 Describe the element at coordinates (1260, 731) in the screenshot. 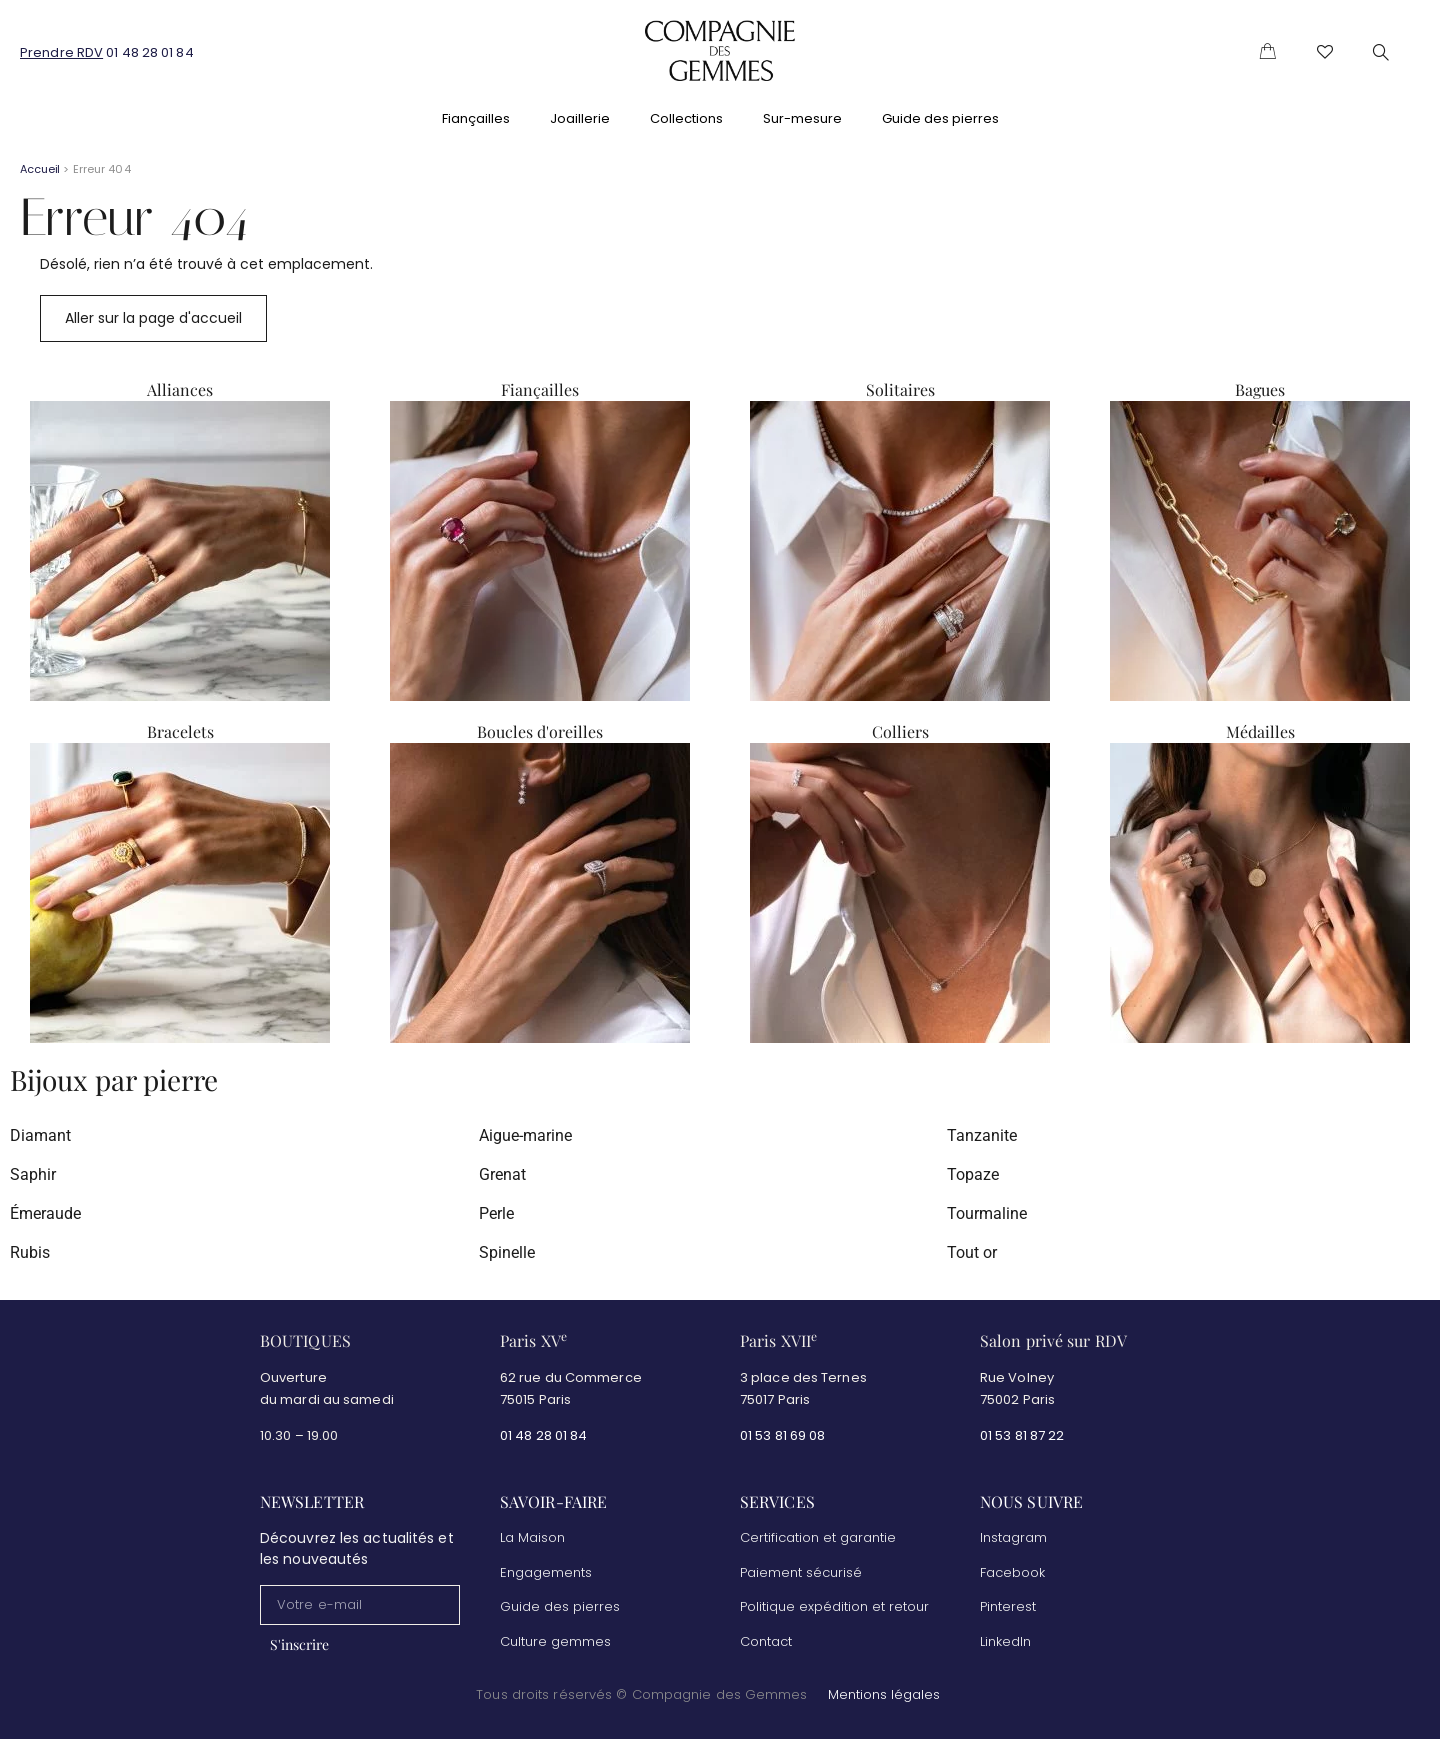

I see `Médailles` at that location.